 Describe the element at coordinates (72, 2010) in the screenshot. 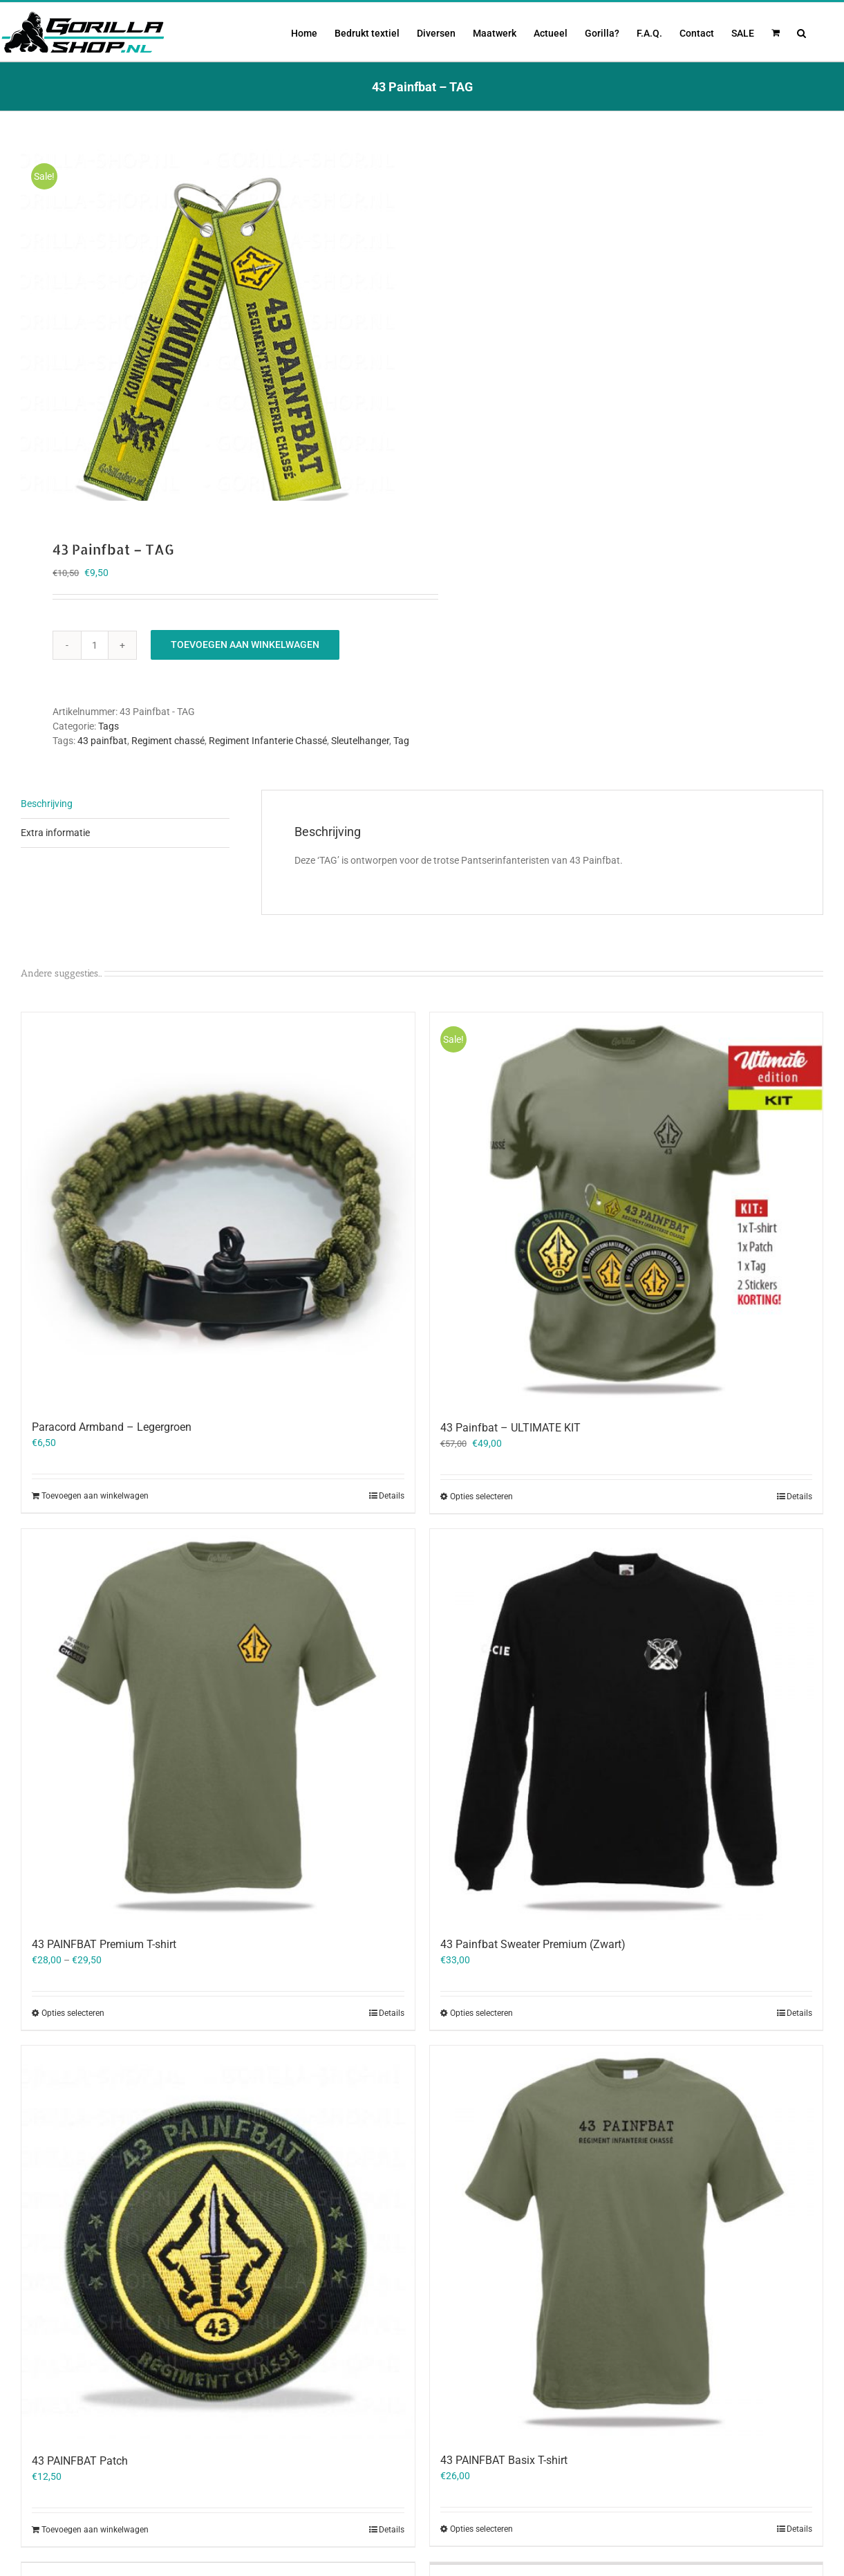

I see `Opties selecteren [Selecteer opties voor “43 PAINFBAT Premium T-shirt”]` at that location.